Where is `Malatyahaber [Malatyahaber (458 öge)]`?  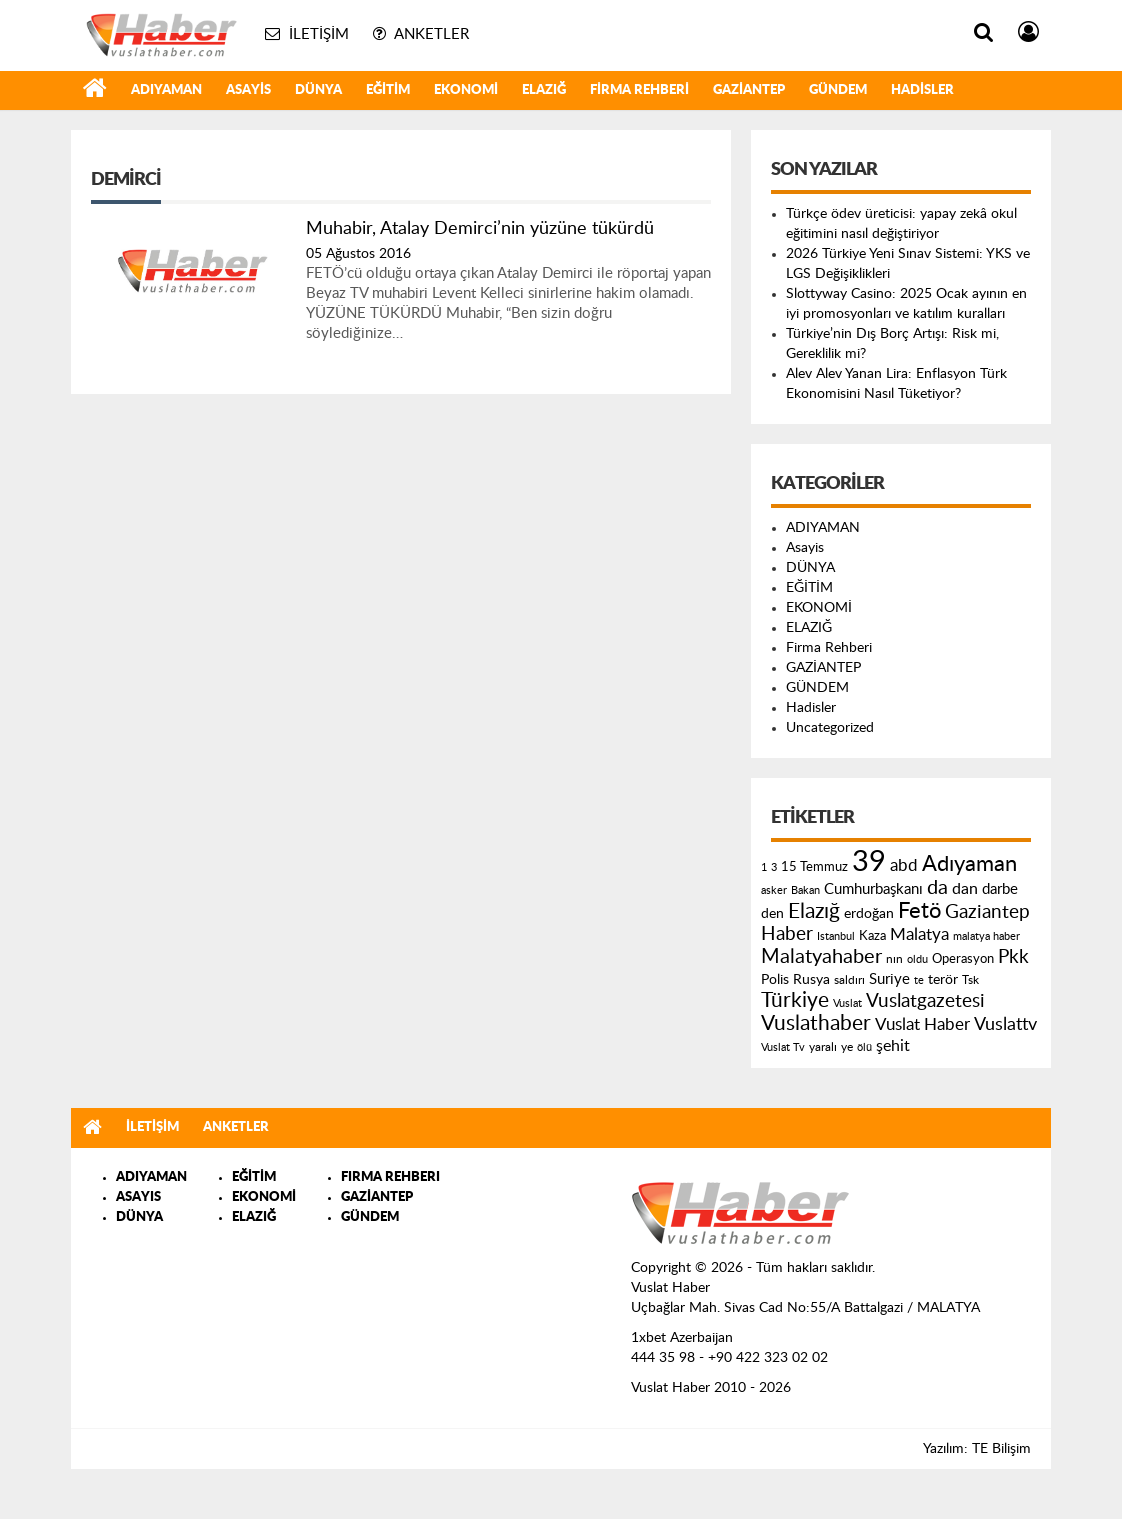 Malatyahaber [Malatyahaber (458 öge)] is located at coordinates (821, 957).